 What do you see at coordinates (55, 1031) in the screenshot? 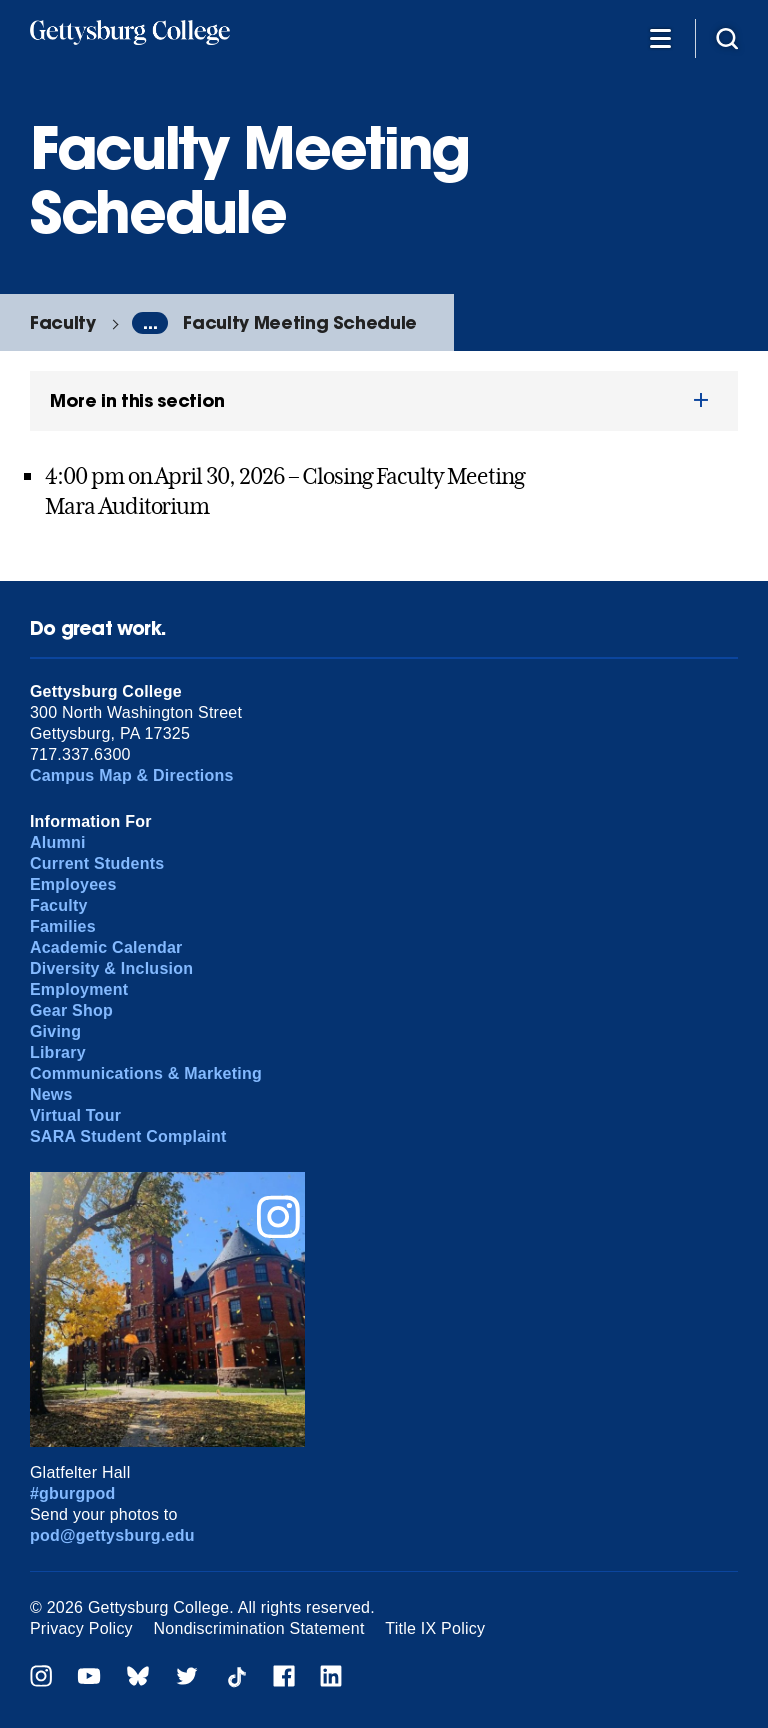
I see `Giving` at bounding box center [55, 1031].